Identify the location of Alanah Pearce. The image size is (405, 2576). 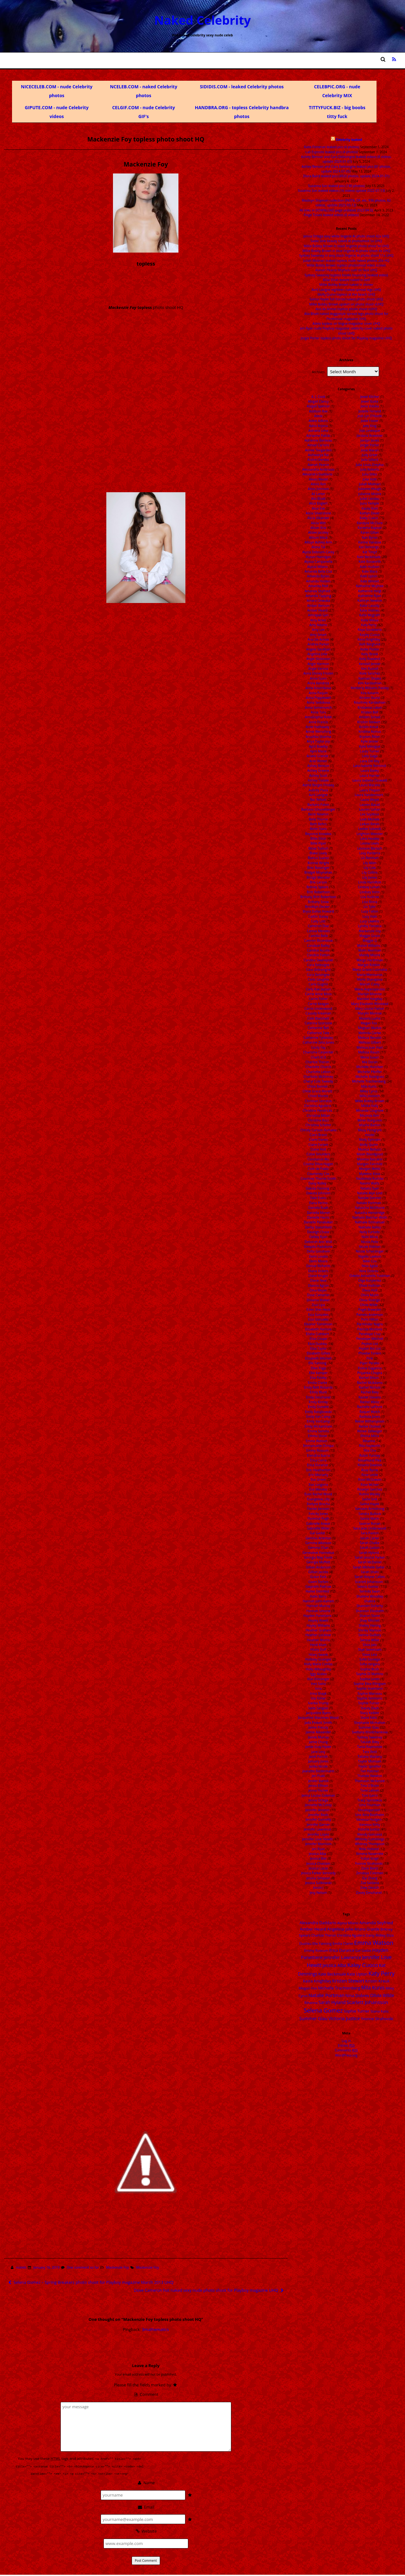
(318, 464).